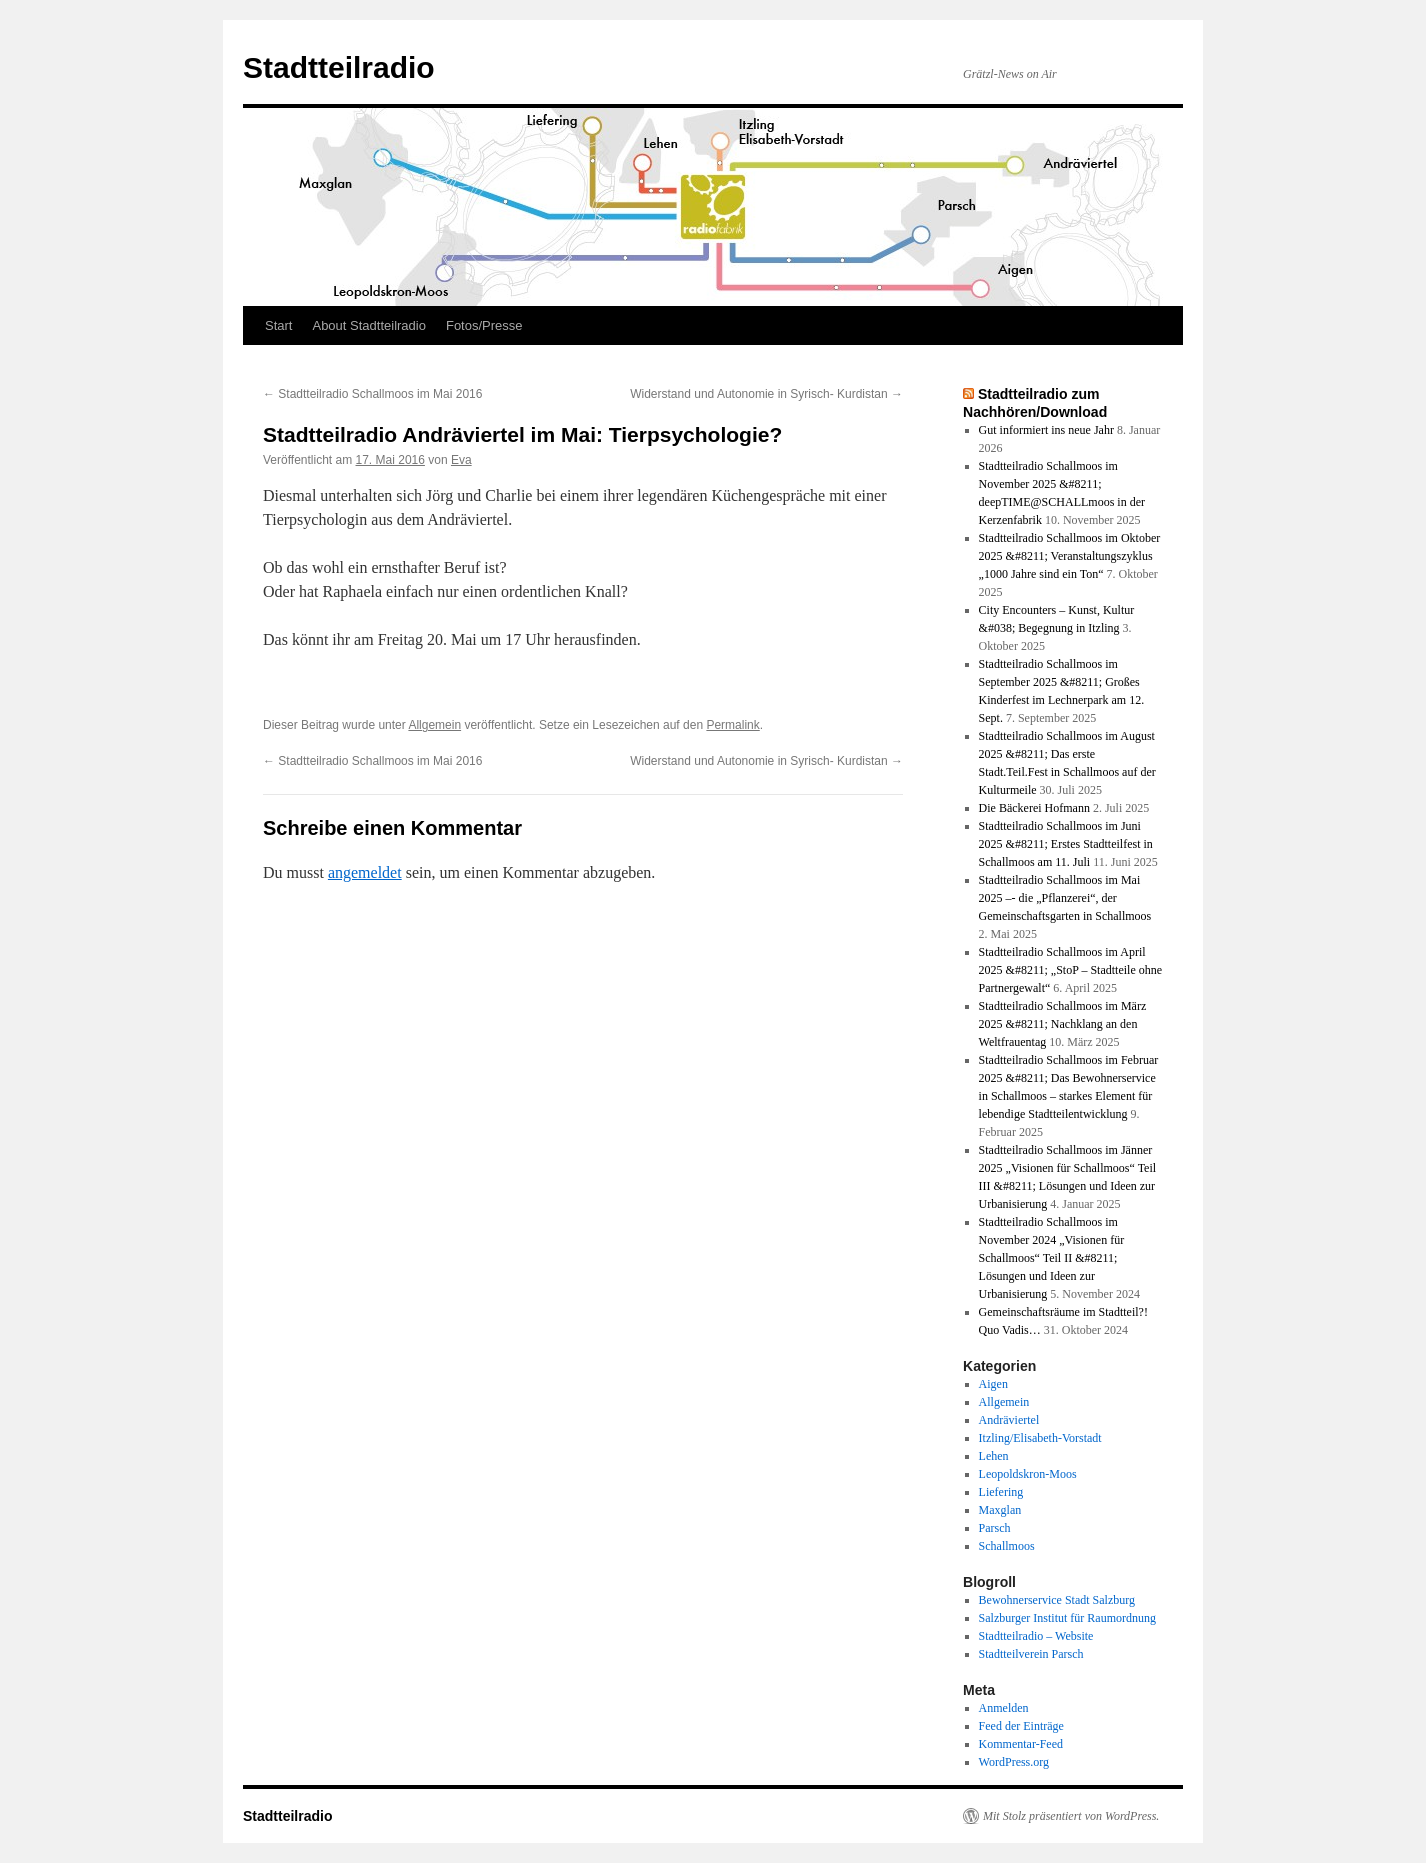 Image resolution: width=1426 pixels, height=1863 pixels. Describe the element at coordinates (1028, 1474) in the screenshot. I see `Leopoldskron-Moos` at that location.